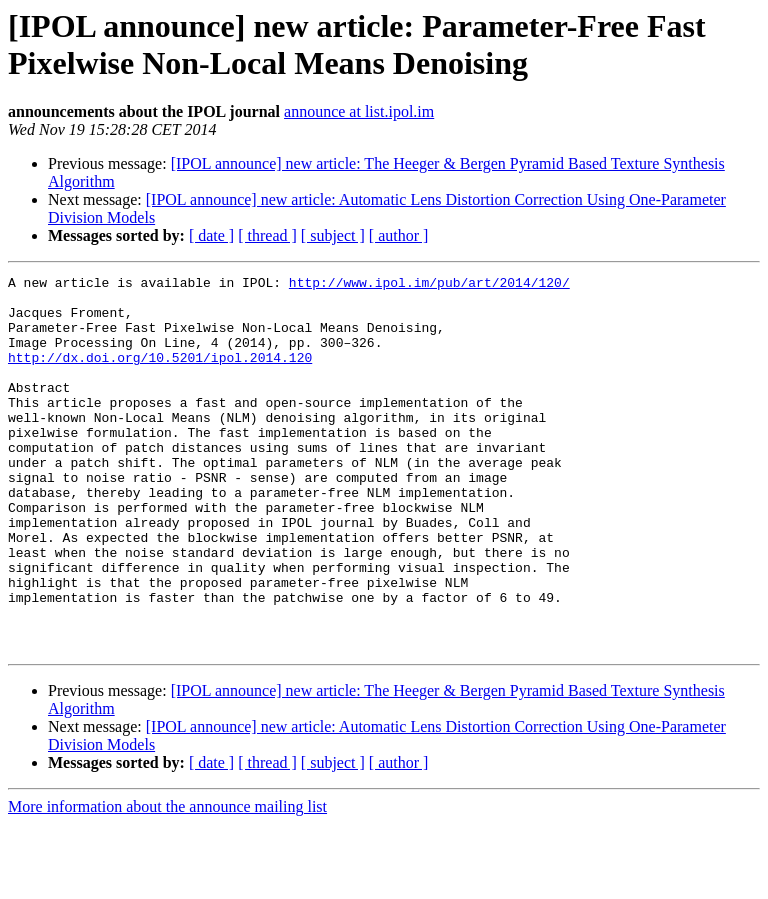 This screenshot has width=768, height=899. What do you see at coordinates (160, 375) in the screenshot?
I see `http://dx.doi.org/10.5201/ipol.2014.120` at bounding box center [160, 375].